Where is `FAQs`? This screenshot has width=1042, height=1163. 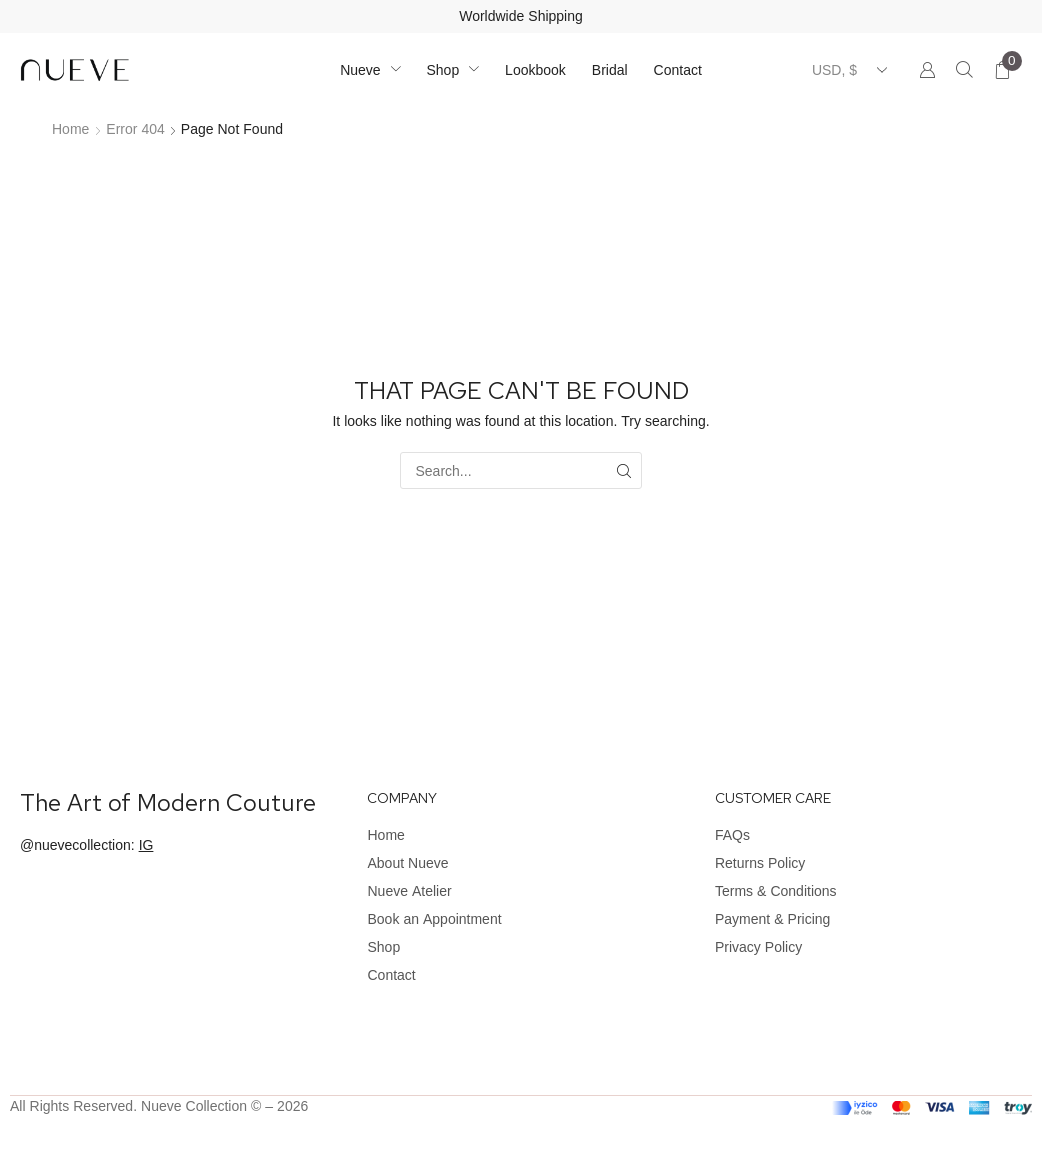 FAQs is located at coordinates (732, 835).